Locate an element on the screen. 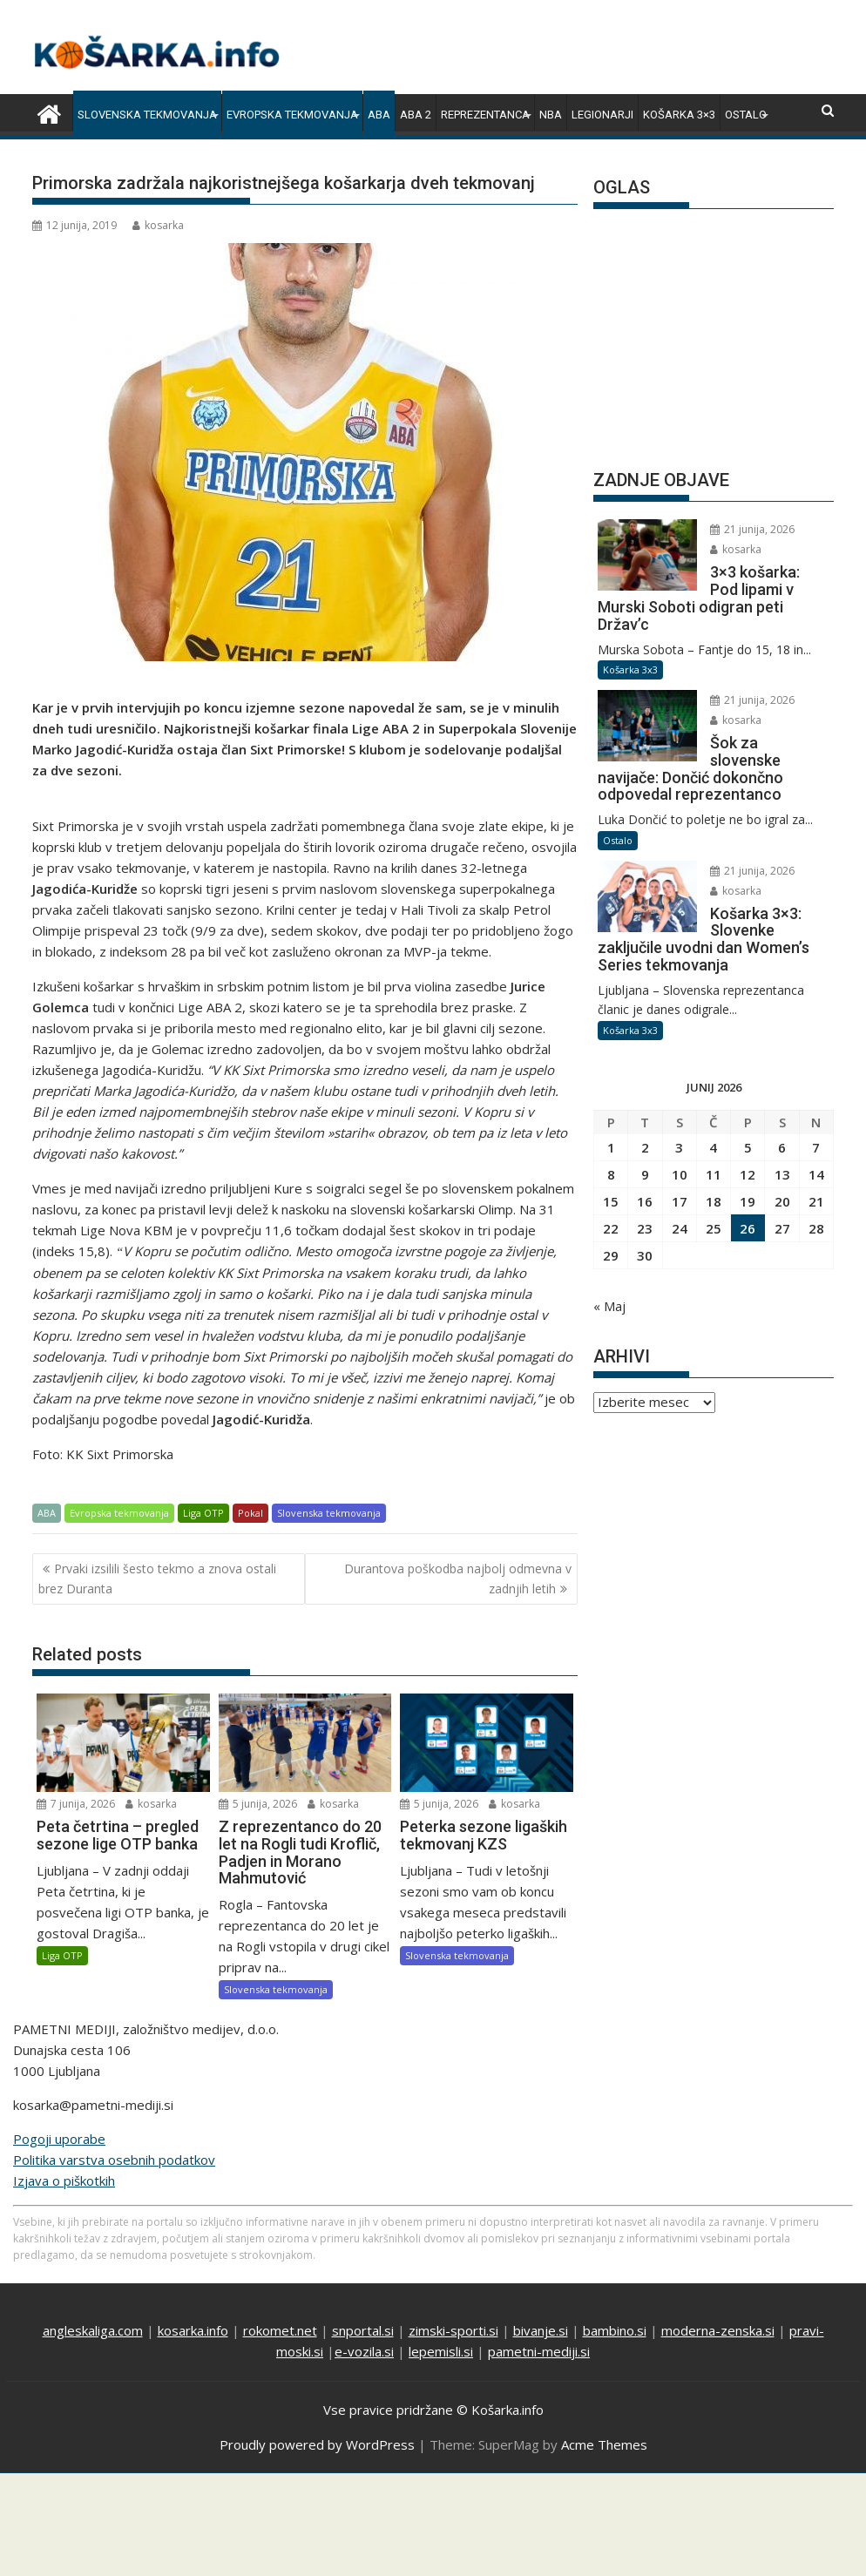  Evropska tekmovanja is located at coordinates (292, 114).